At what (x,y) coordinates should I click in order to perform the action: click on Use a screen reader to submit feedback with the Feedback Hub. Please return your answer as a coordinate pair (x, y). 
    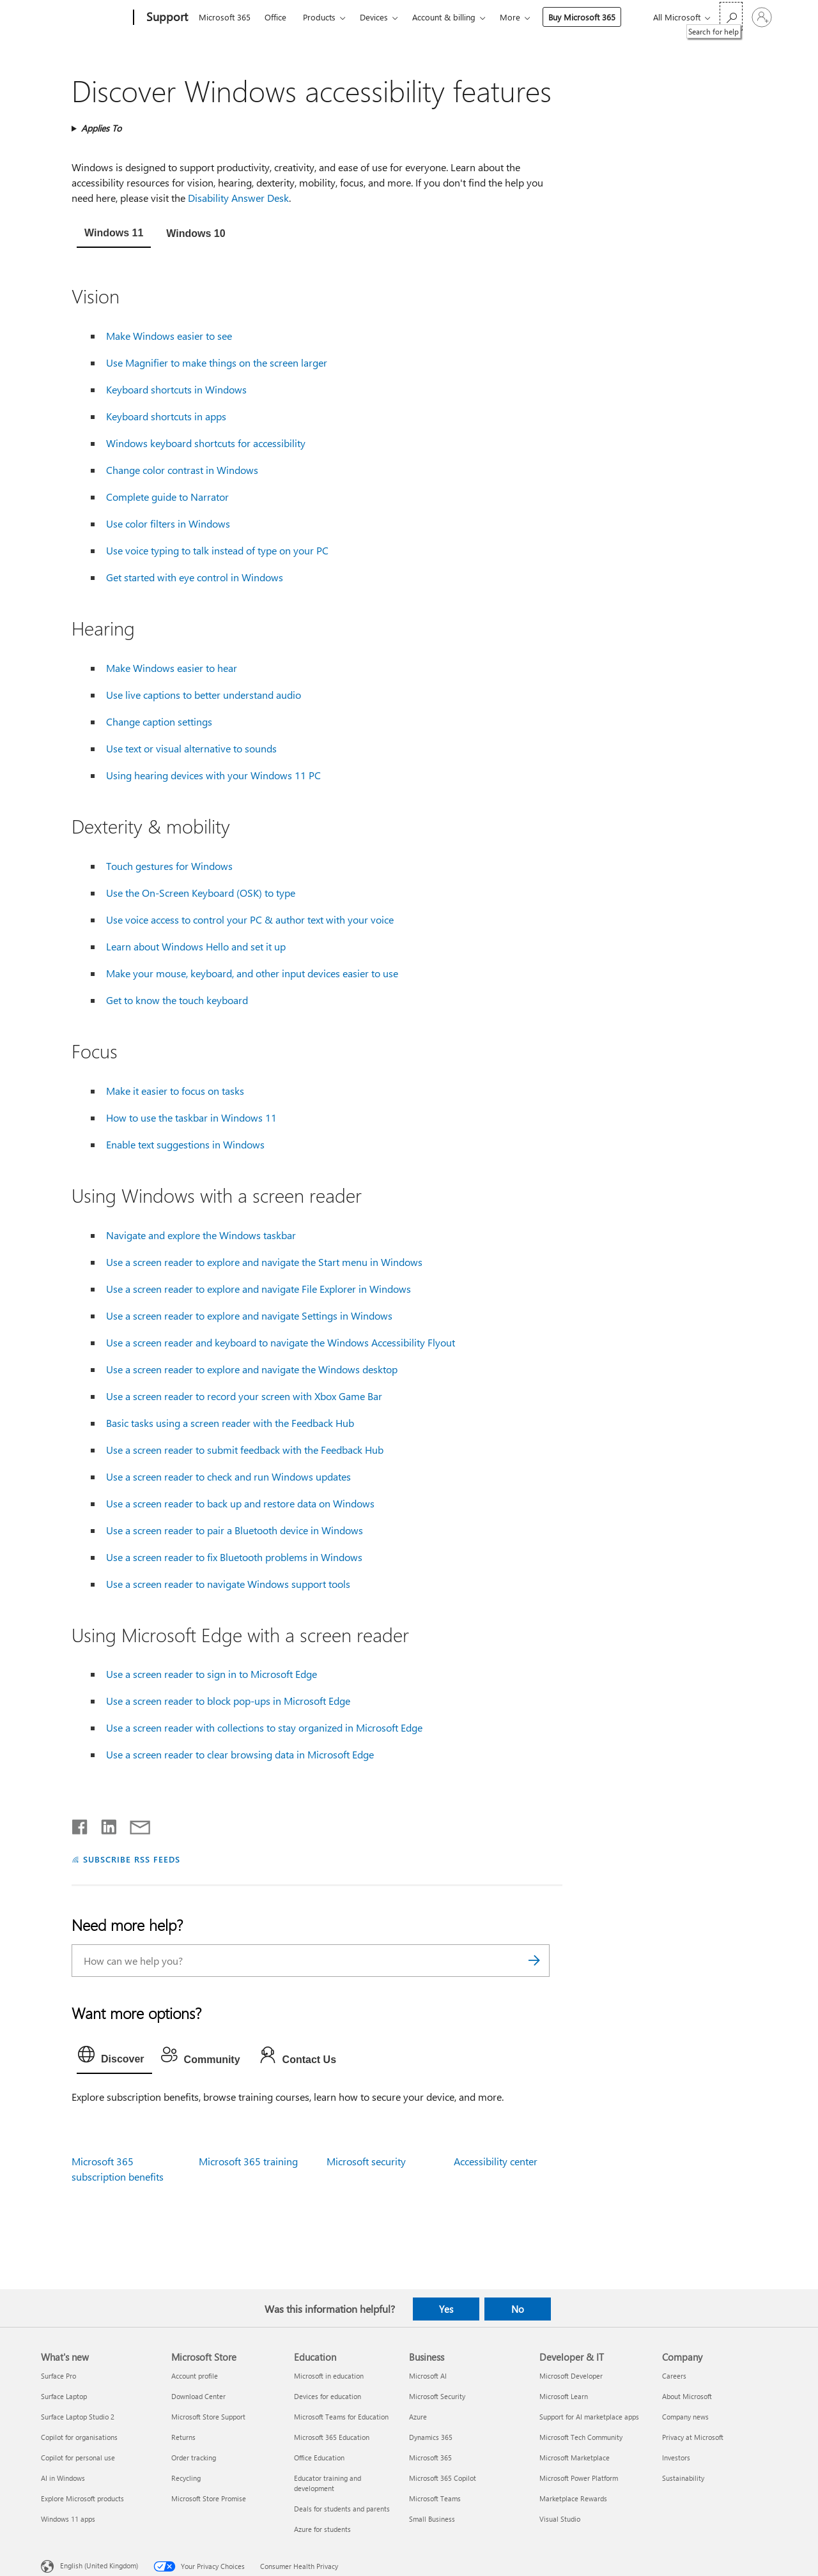
    Looking at the image, I should click on (244, 1449).